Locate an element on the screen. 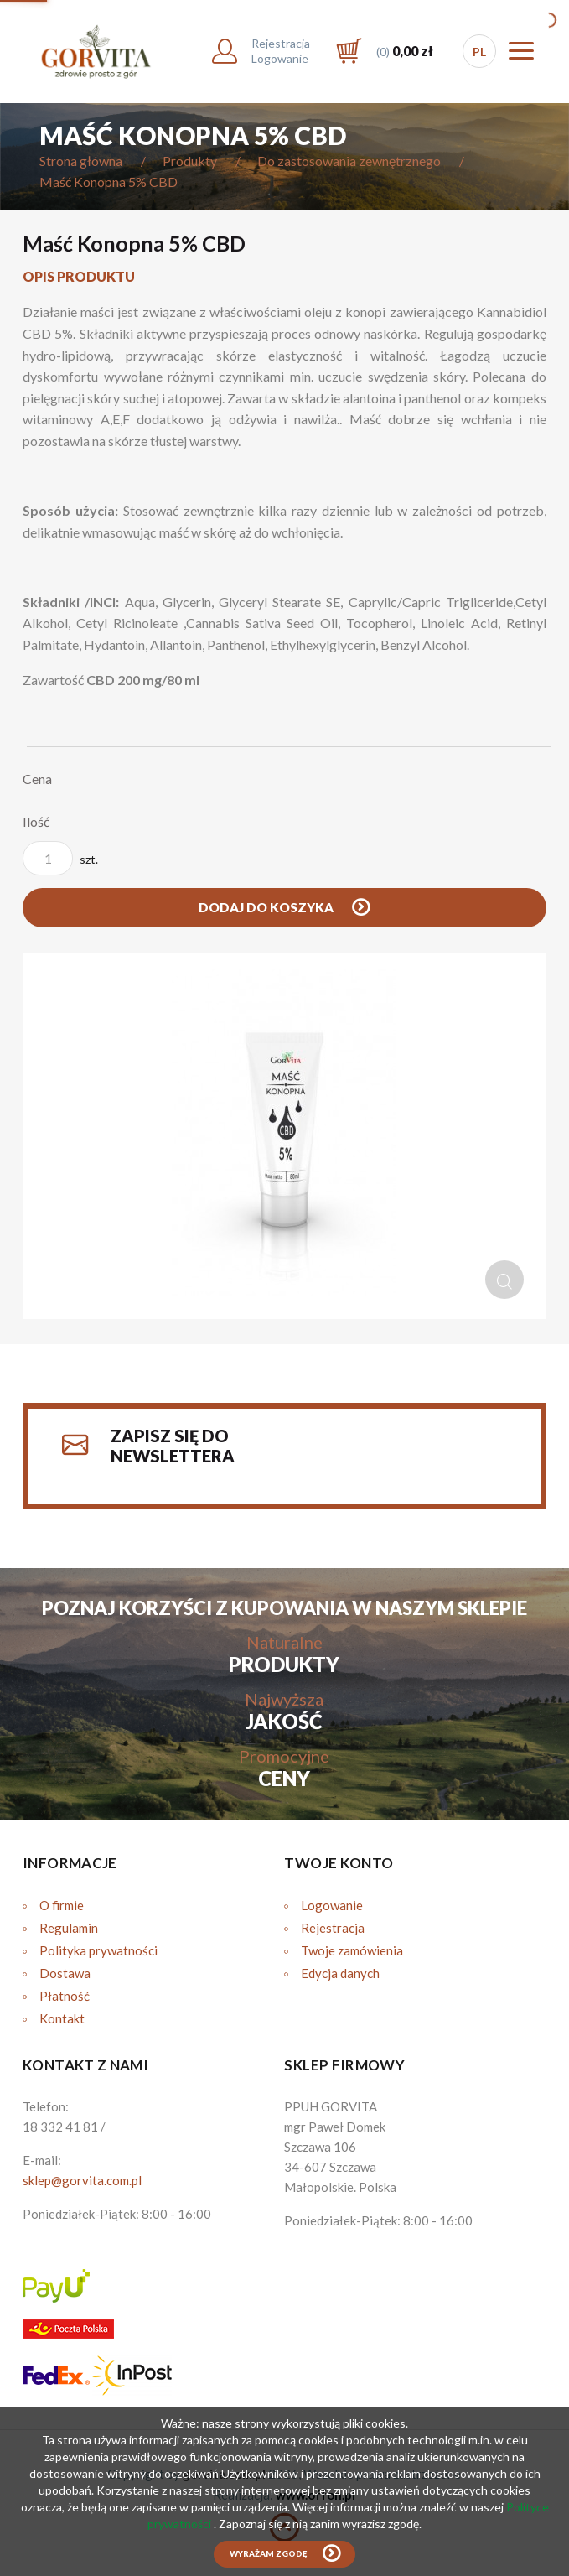  Kontakt is located at coordinates (62, 2018).